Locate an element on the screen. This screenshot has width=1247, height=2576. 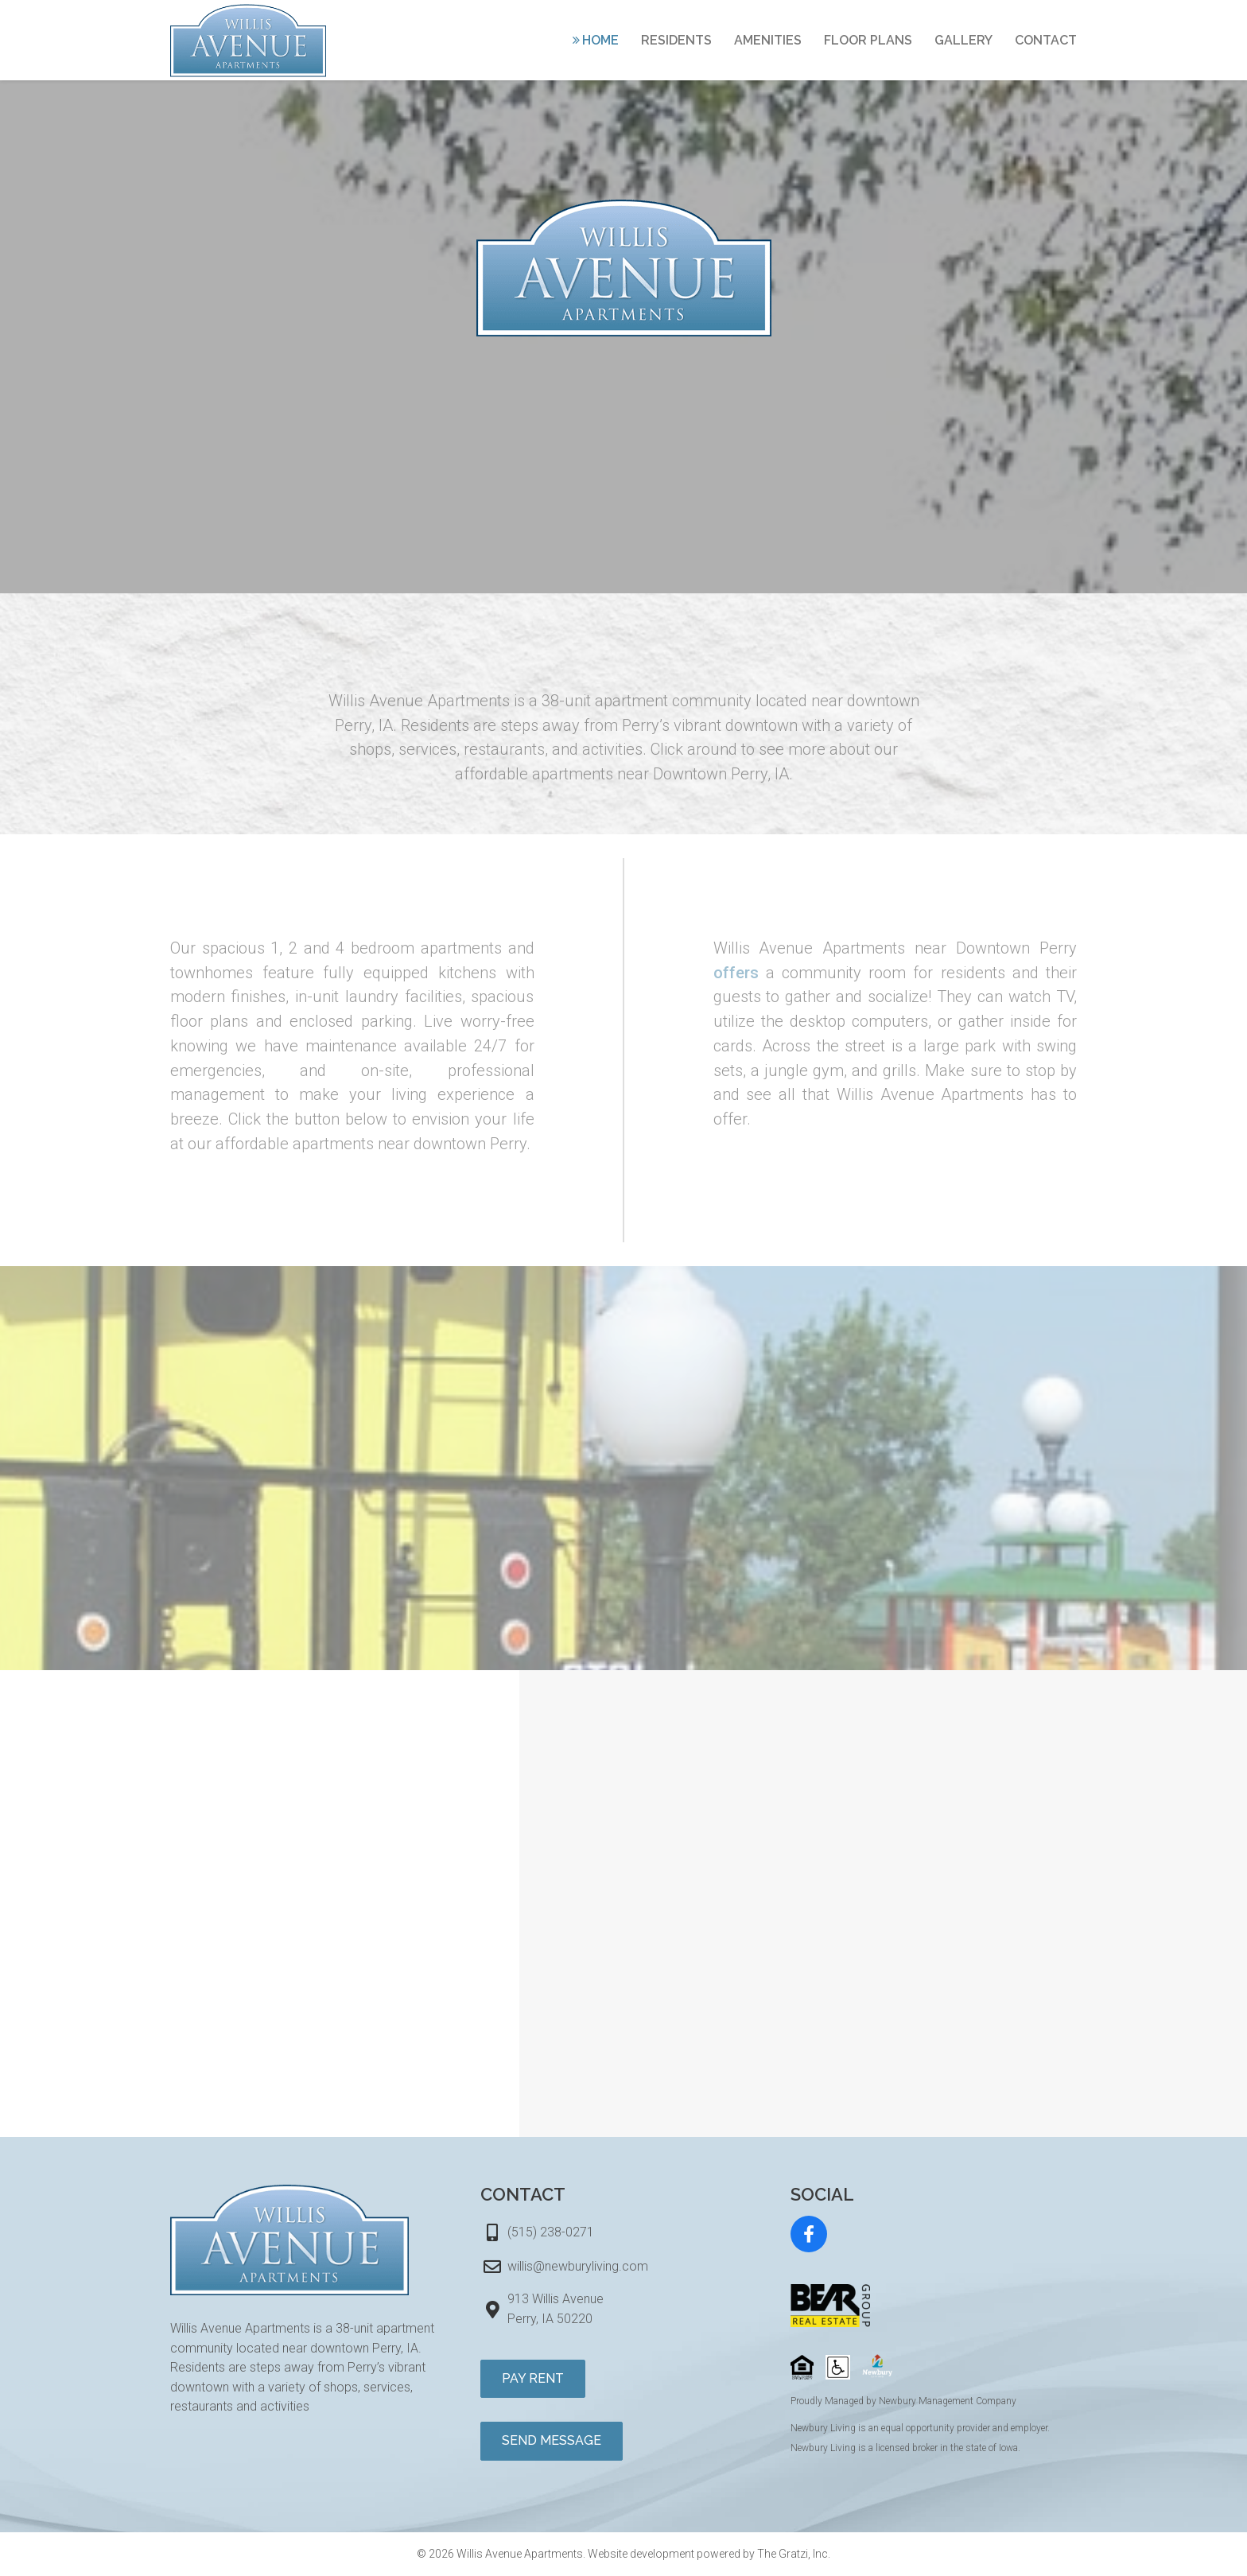
Contact is located at coordinates (1046, 40).